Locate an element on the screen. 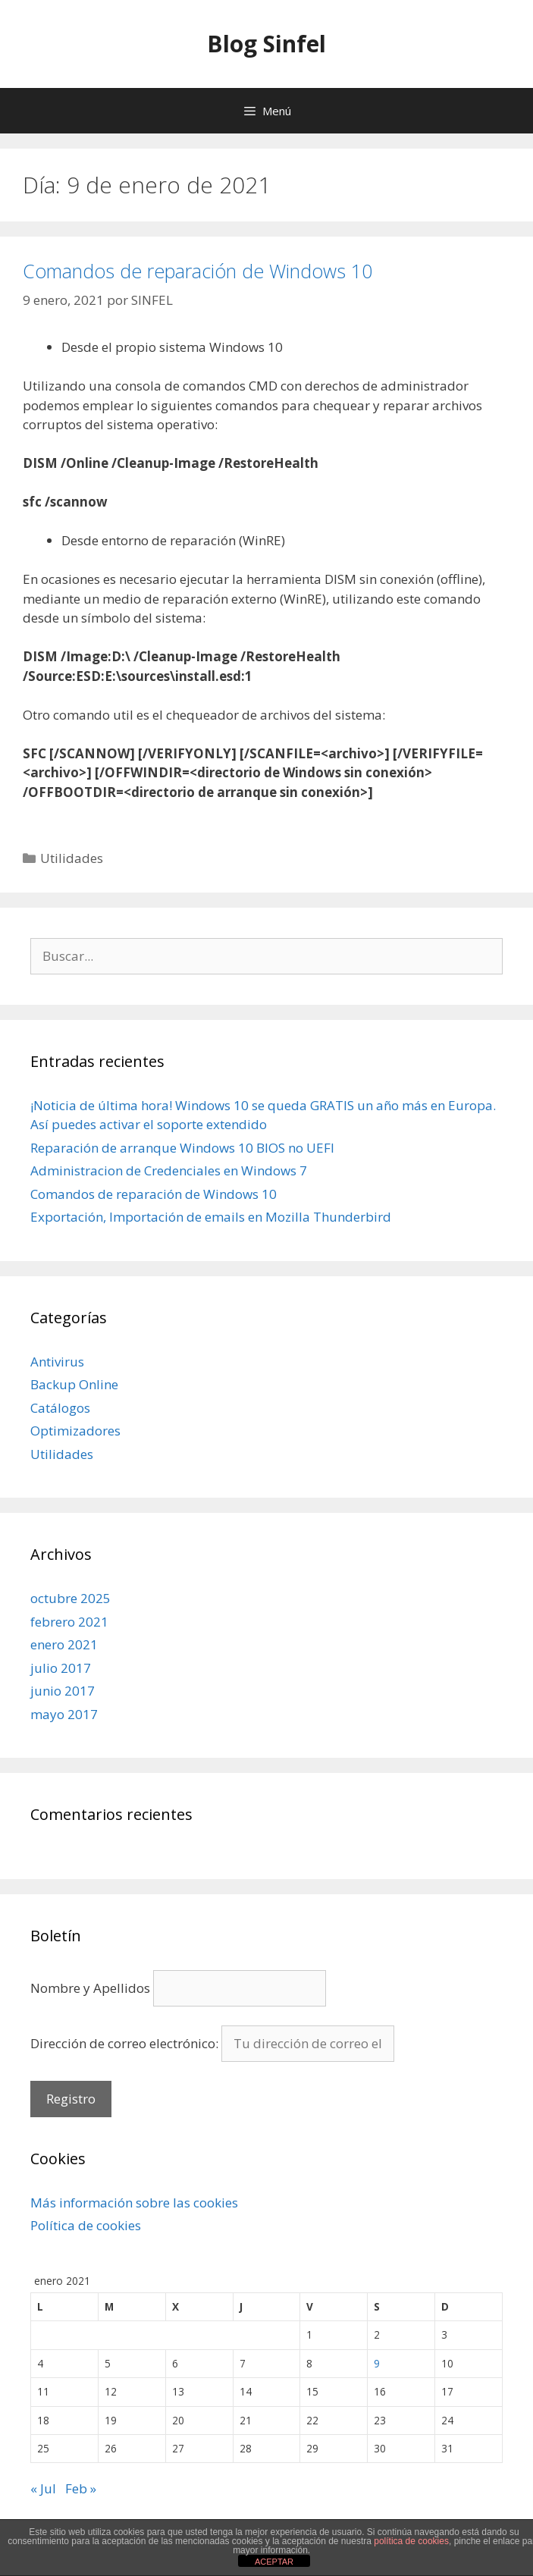 Image resolution: width=533 pixels, height=2576 pixels. Catálogos is located at coordinates (60, 1408).